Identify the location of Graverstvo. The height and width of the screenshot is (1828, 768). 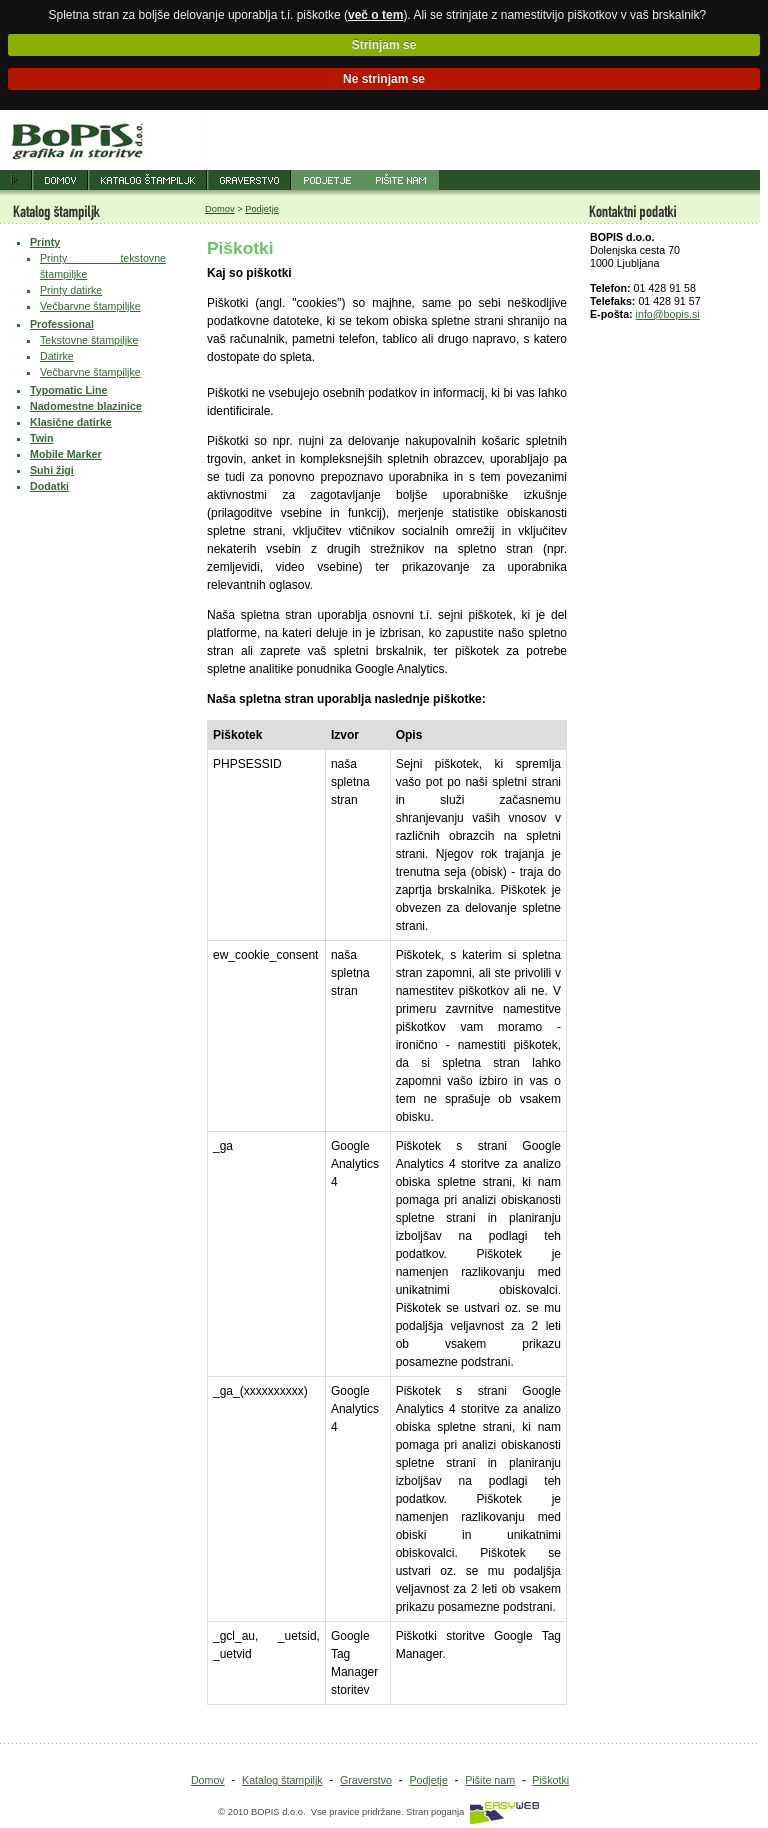
(366, 1780).